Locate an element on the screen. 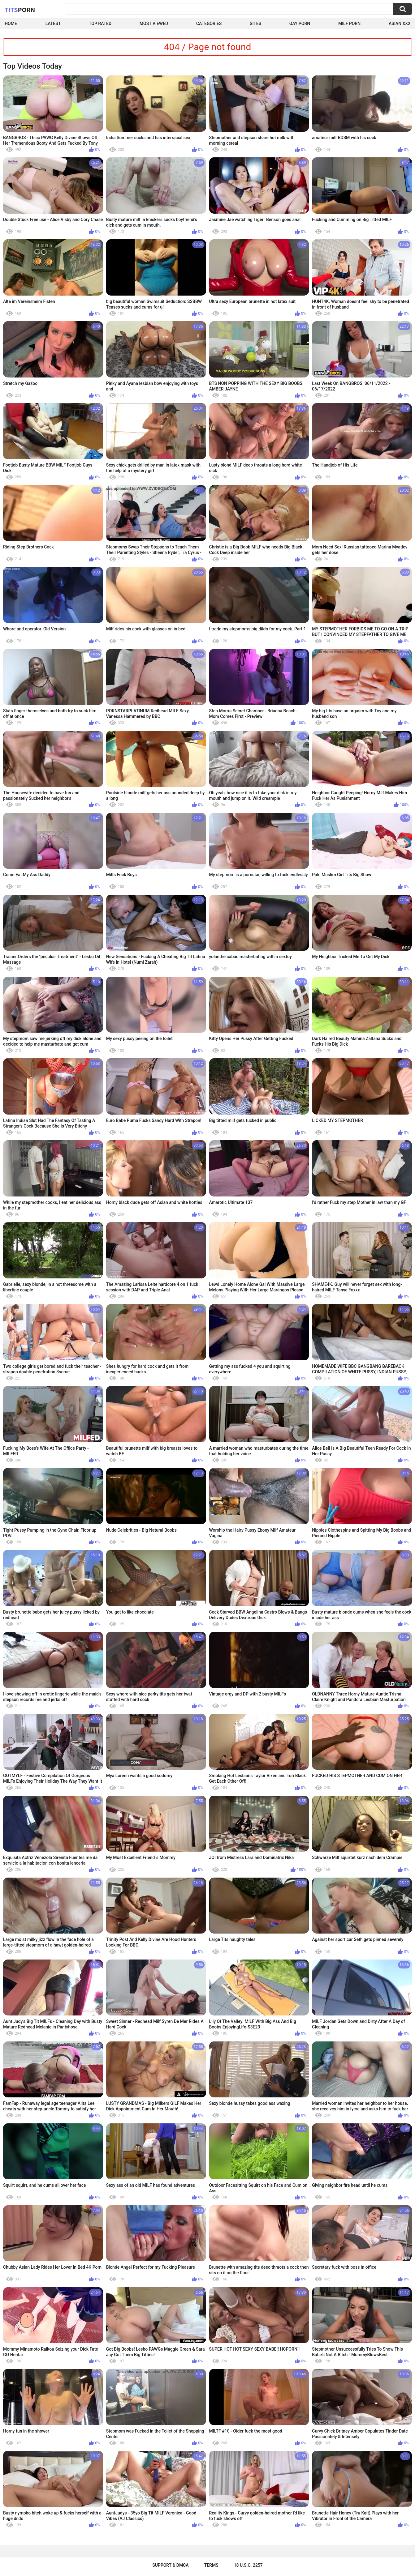 The width and height of the screenshot is (415, 2576). Top Rated is located at coordinates (100, 23).